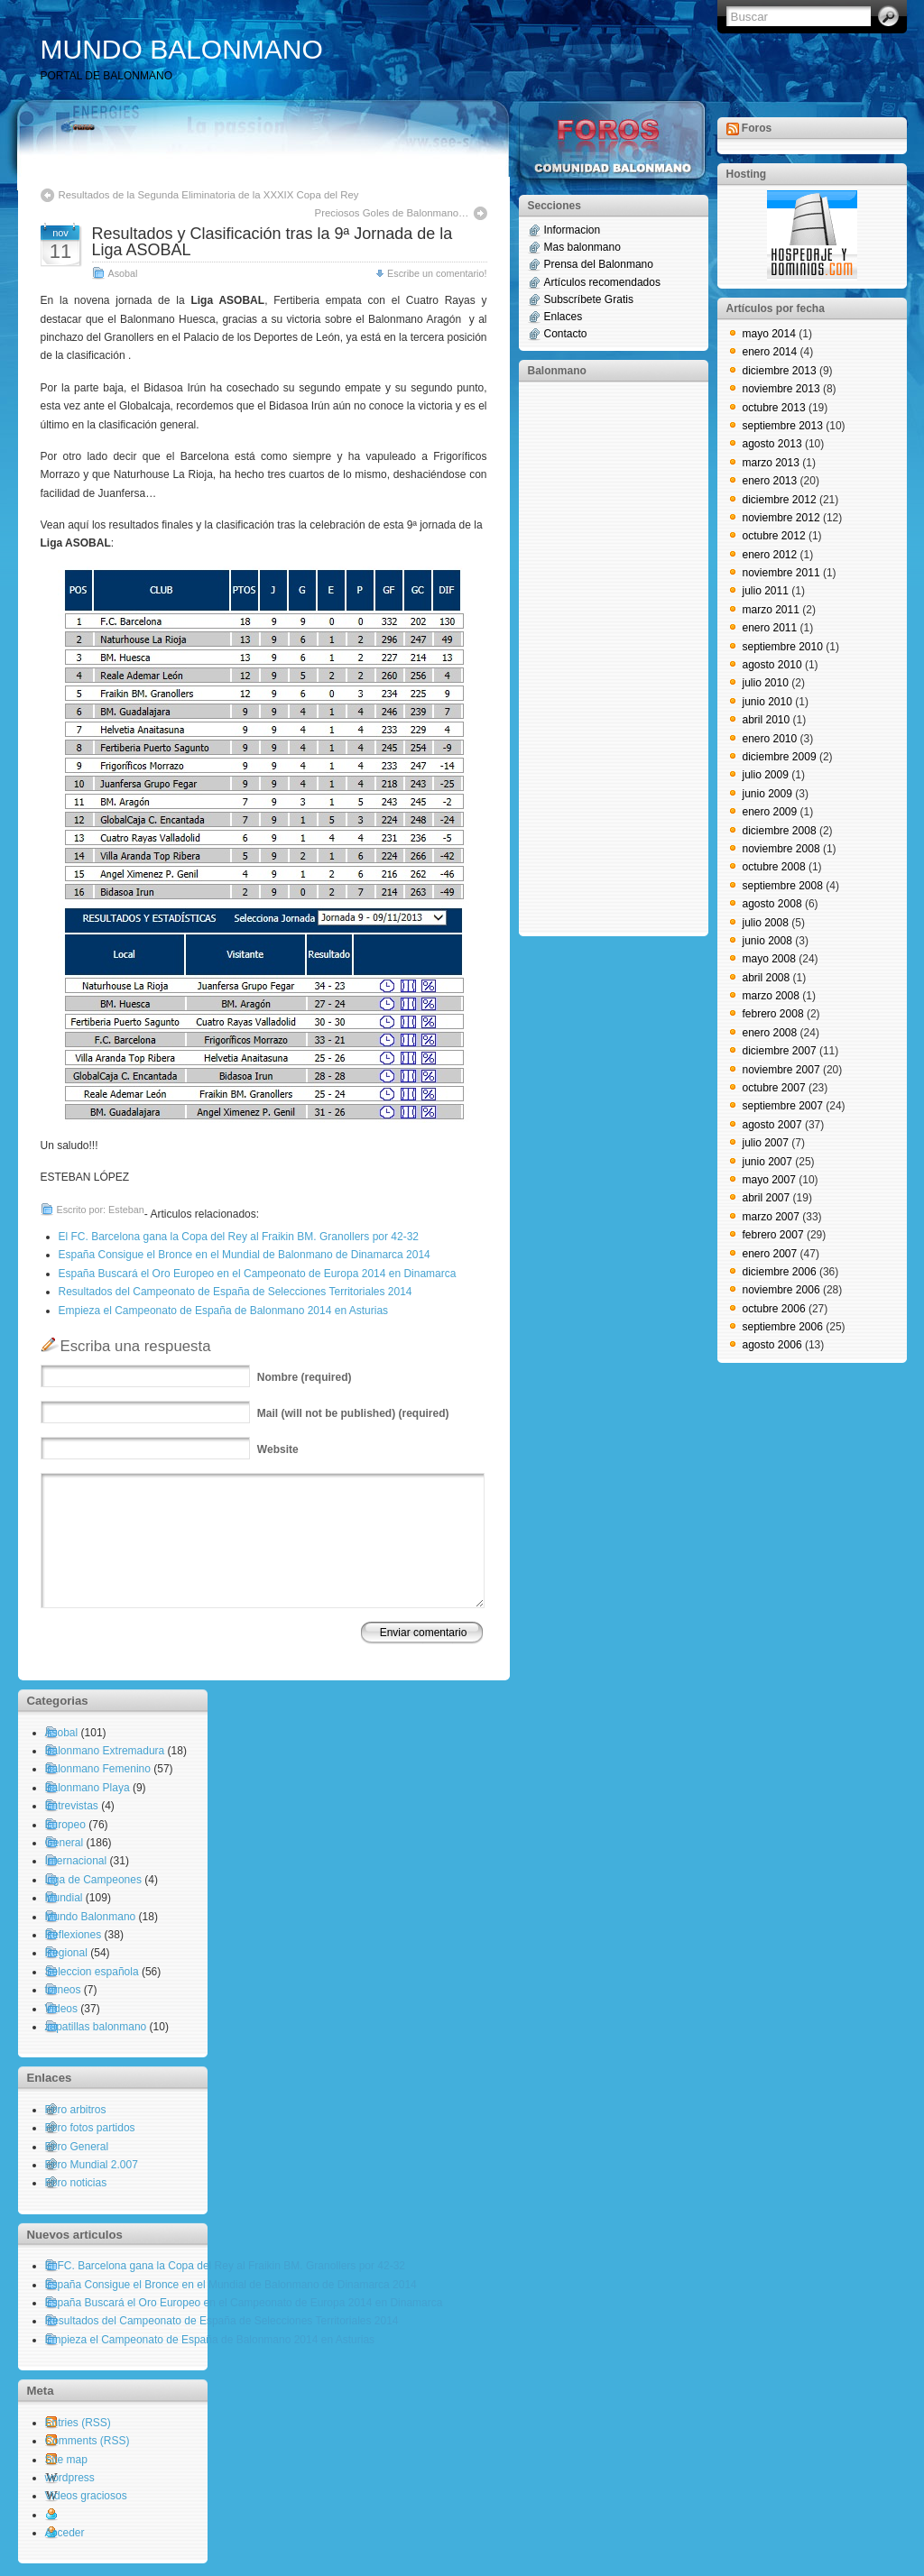  Describe the element at coordinates (87, 1787) in the screenshot. I see `Balonmano Playa` at that location.